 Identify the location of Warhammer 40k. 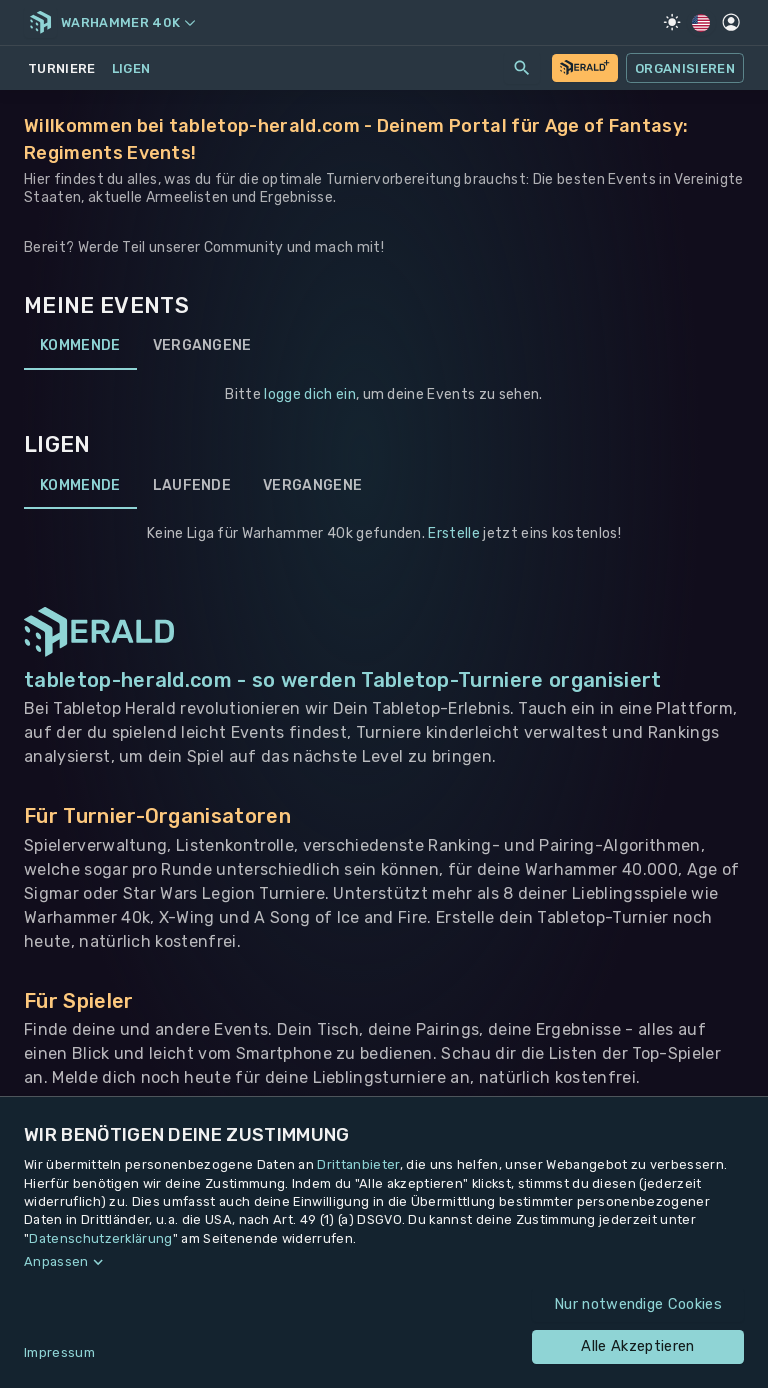
(128, 22).